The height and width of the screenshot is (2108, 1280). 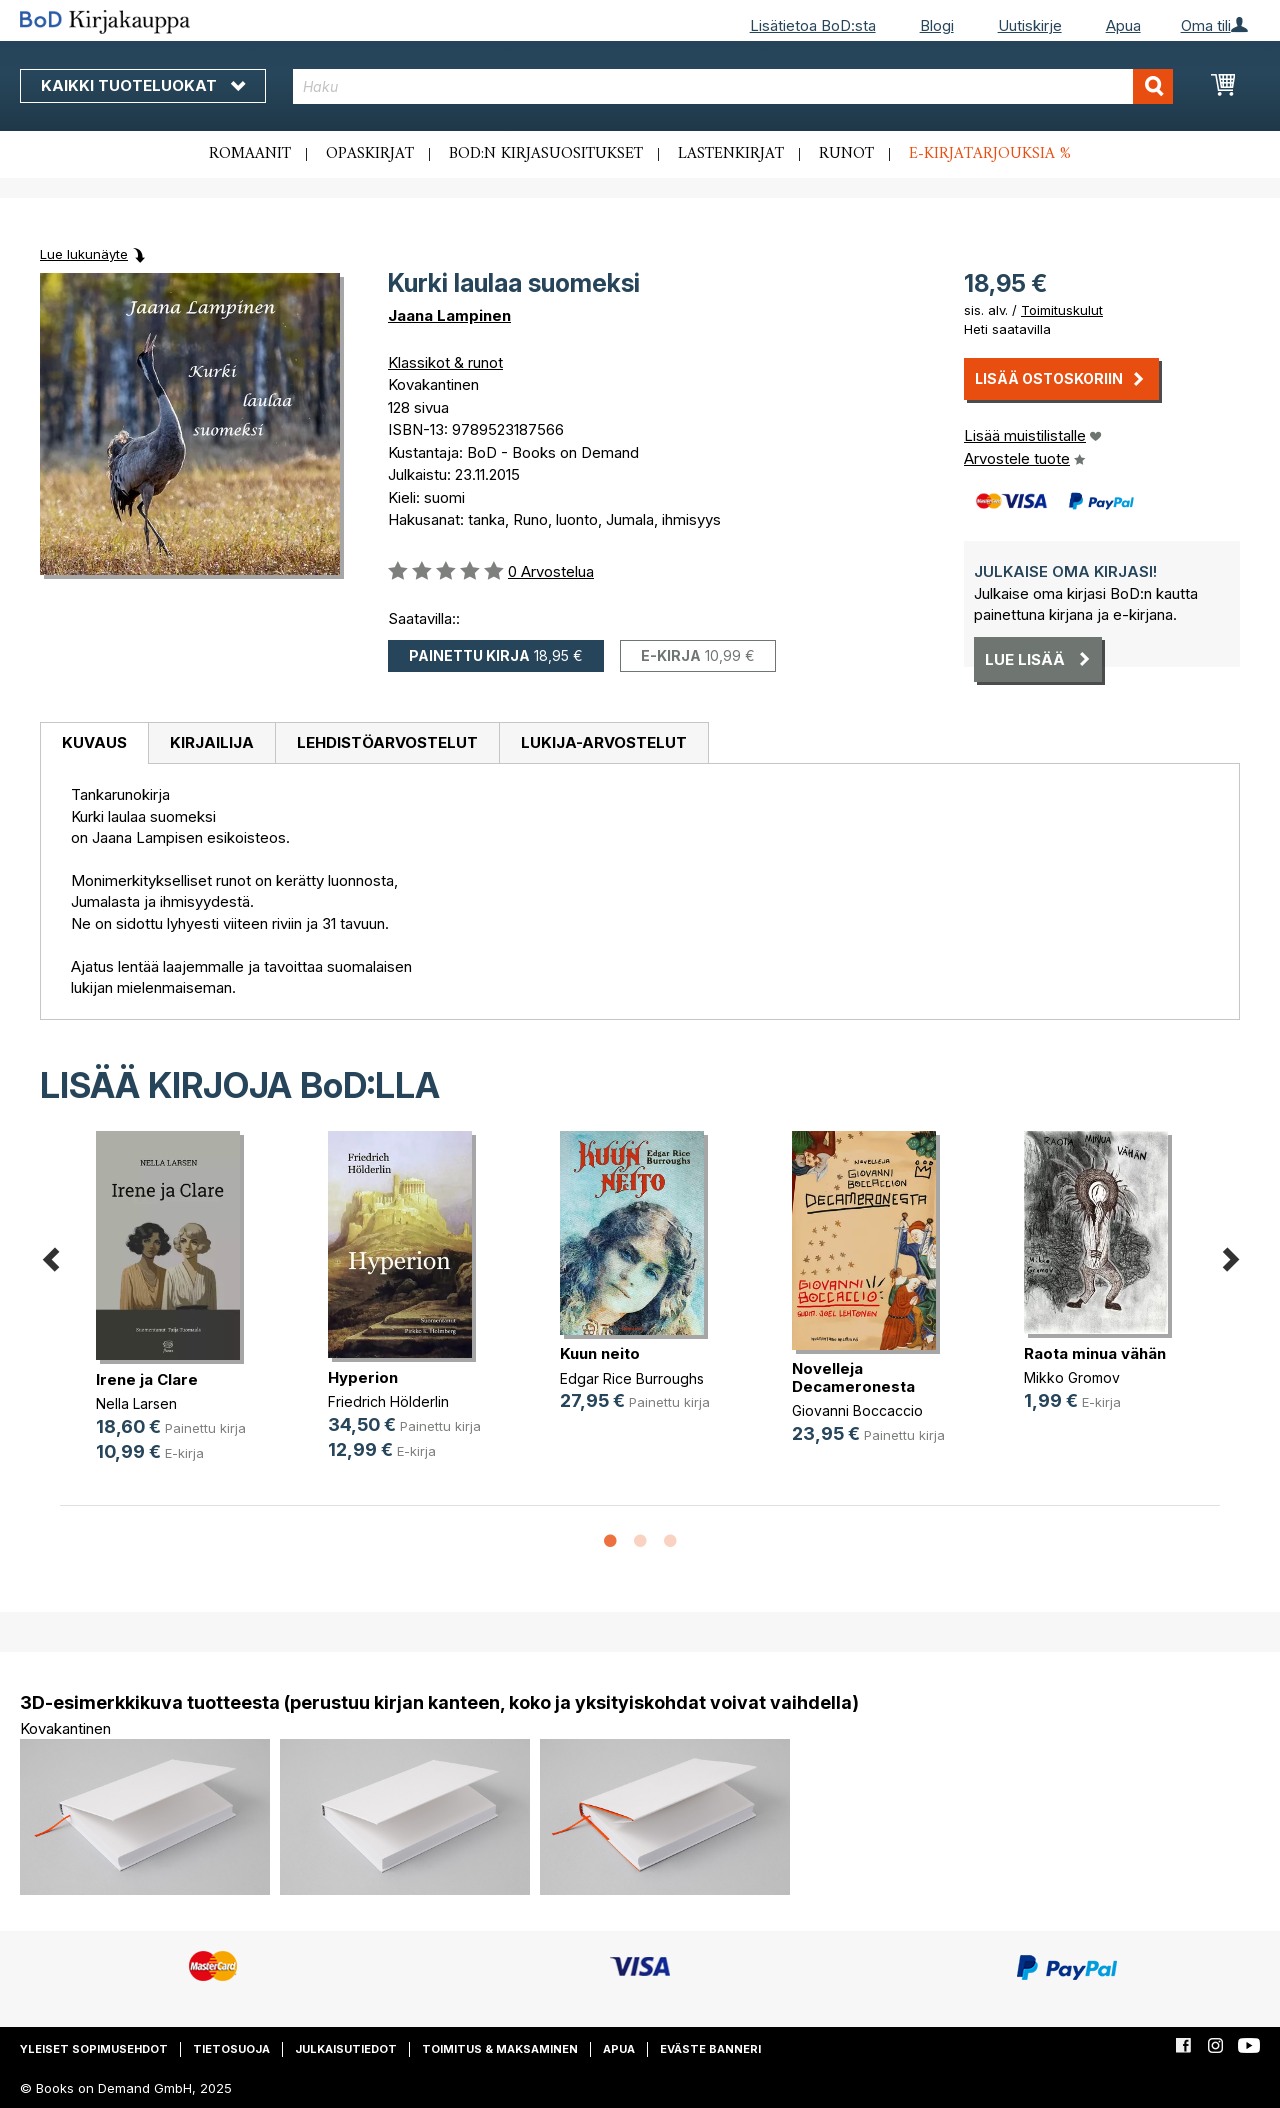 What do you see at coordinates (632, 1378) in the screenshot?
I see `Edgar Rice Burroughs` at bounding box center [632, 1378].